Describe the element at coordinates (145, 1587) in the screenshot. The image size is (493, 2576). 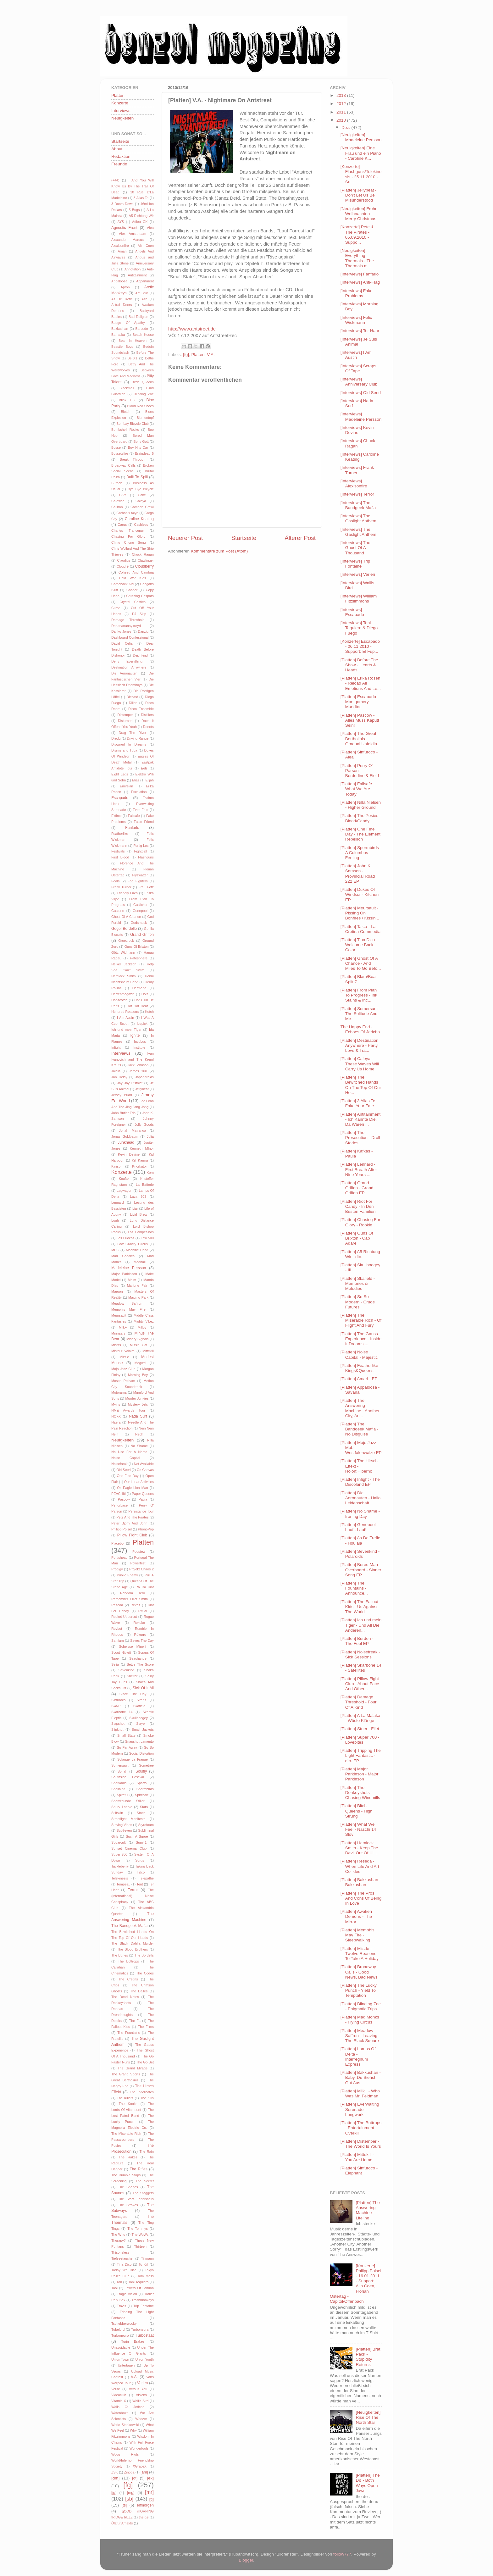
I see `Ra Ra Riot` at that location.